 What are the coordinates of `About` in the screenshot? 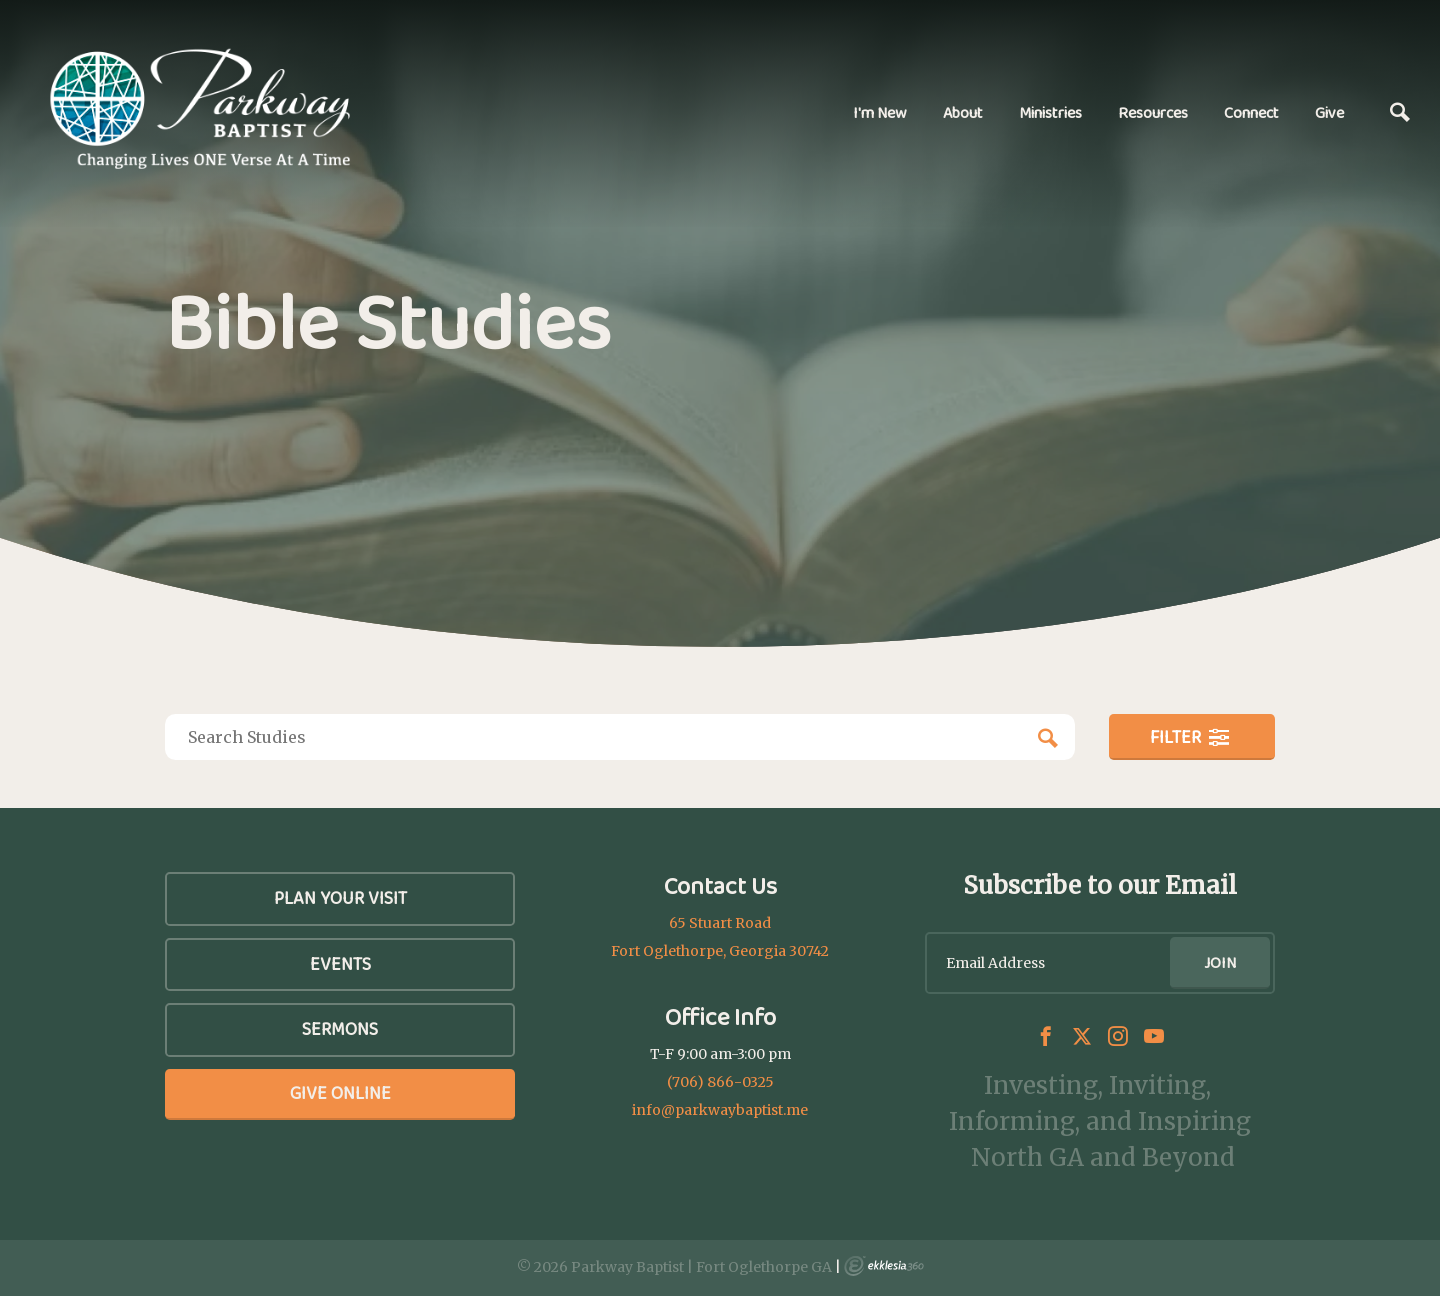 It's located at (963, 112).